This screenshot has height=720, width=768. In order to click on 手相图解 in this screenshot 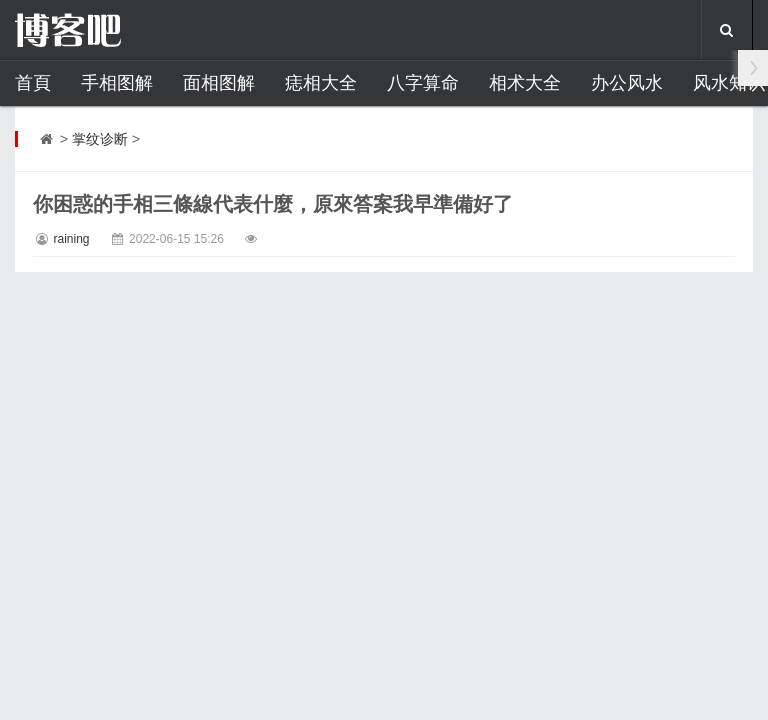, I will do `click(117, 83)`.